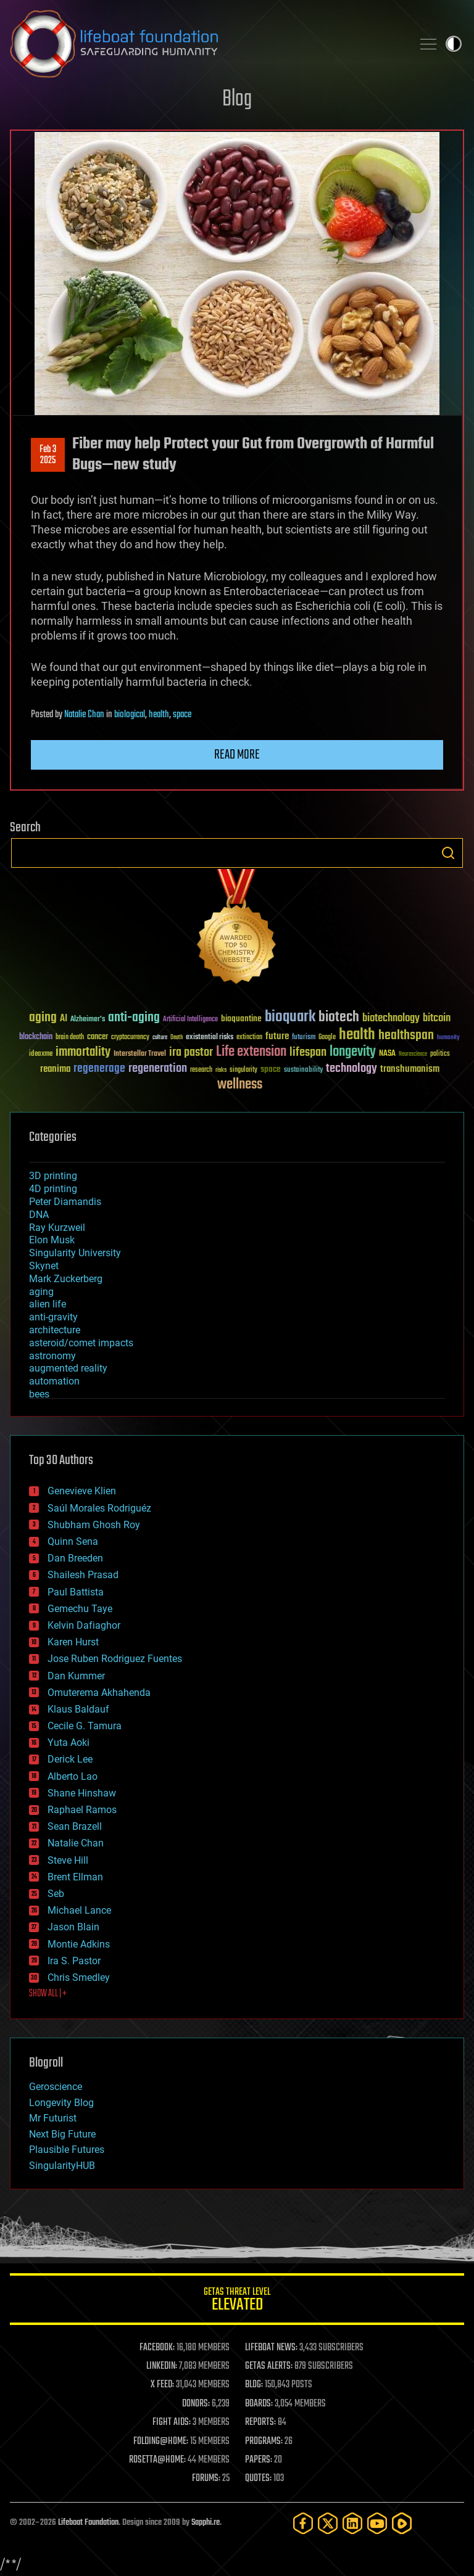 Image resolution: width=474 pixels, height=2576 pixels. I want to click on GETAS Threat Level, so click(237, 2301).